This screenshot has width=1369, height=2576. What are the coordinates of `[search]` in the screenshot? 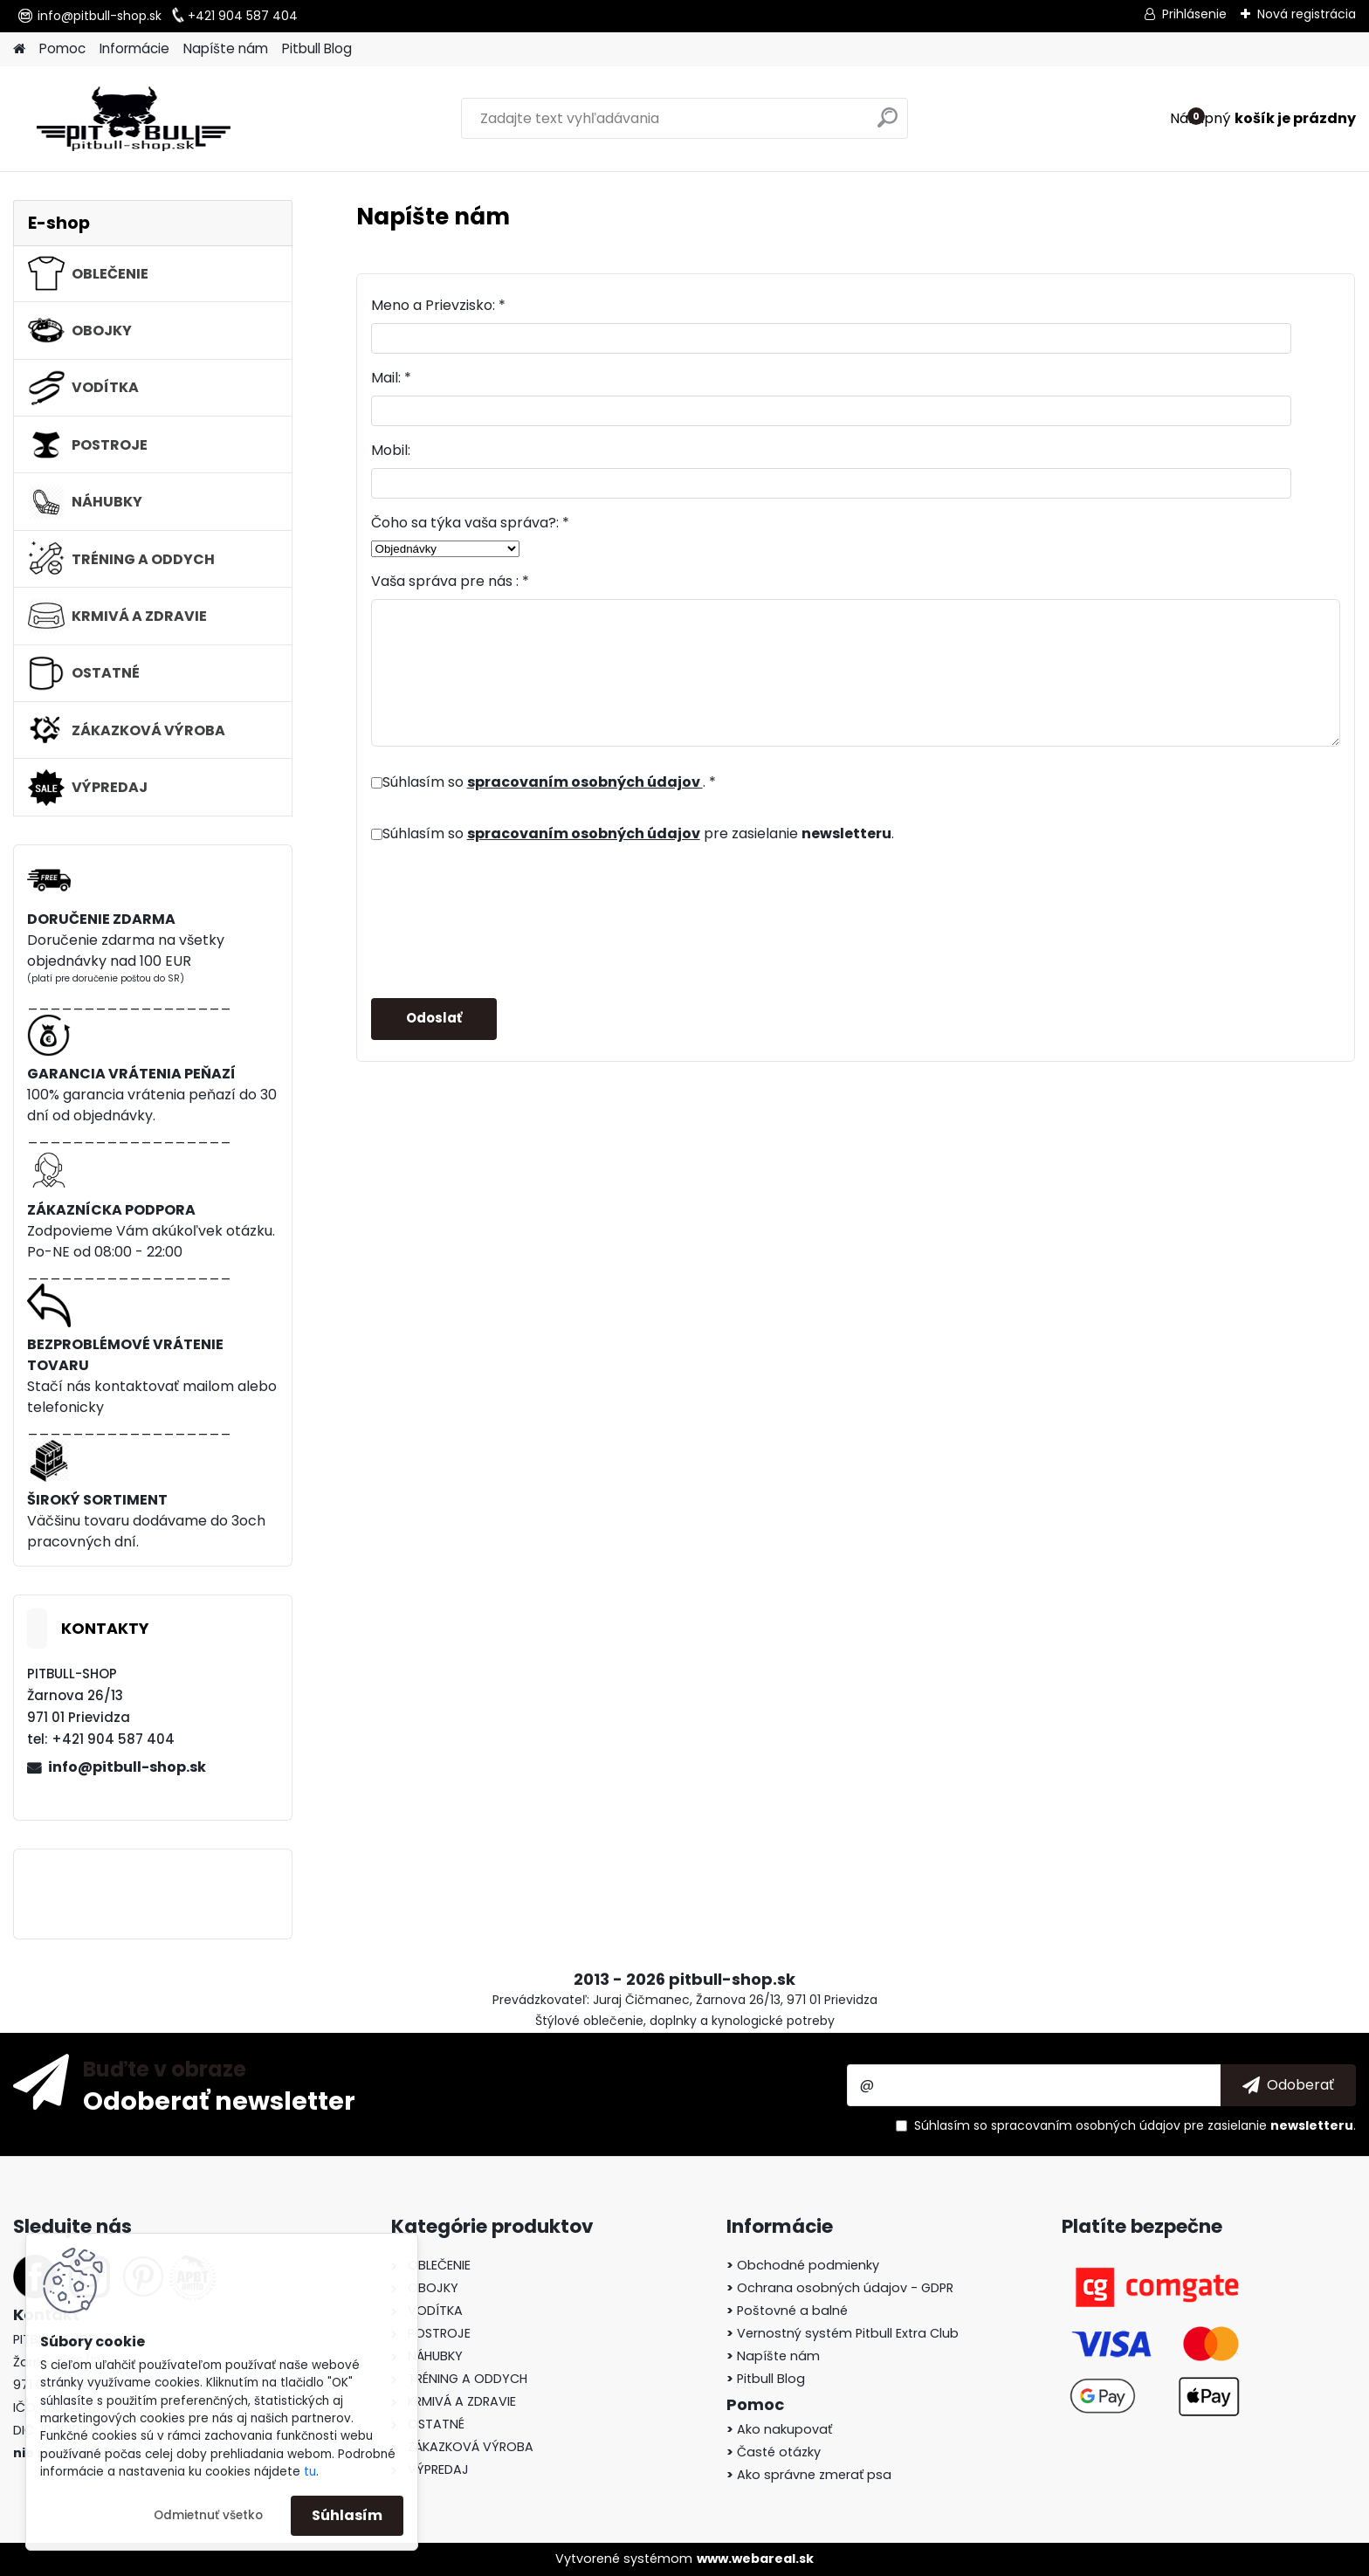 It's located at (887, 124).